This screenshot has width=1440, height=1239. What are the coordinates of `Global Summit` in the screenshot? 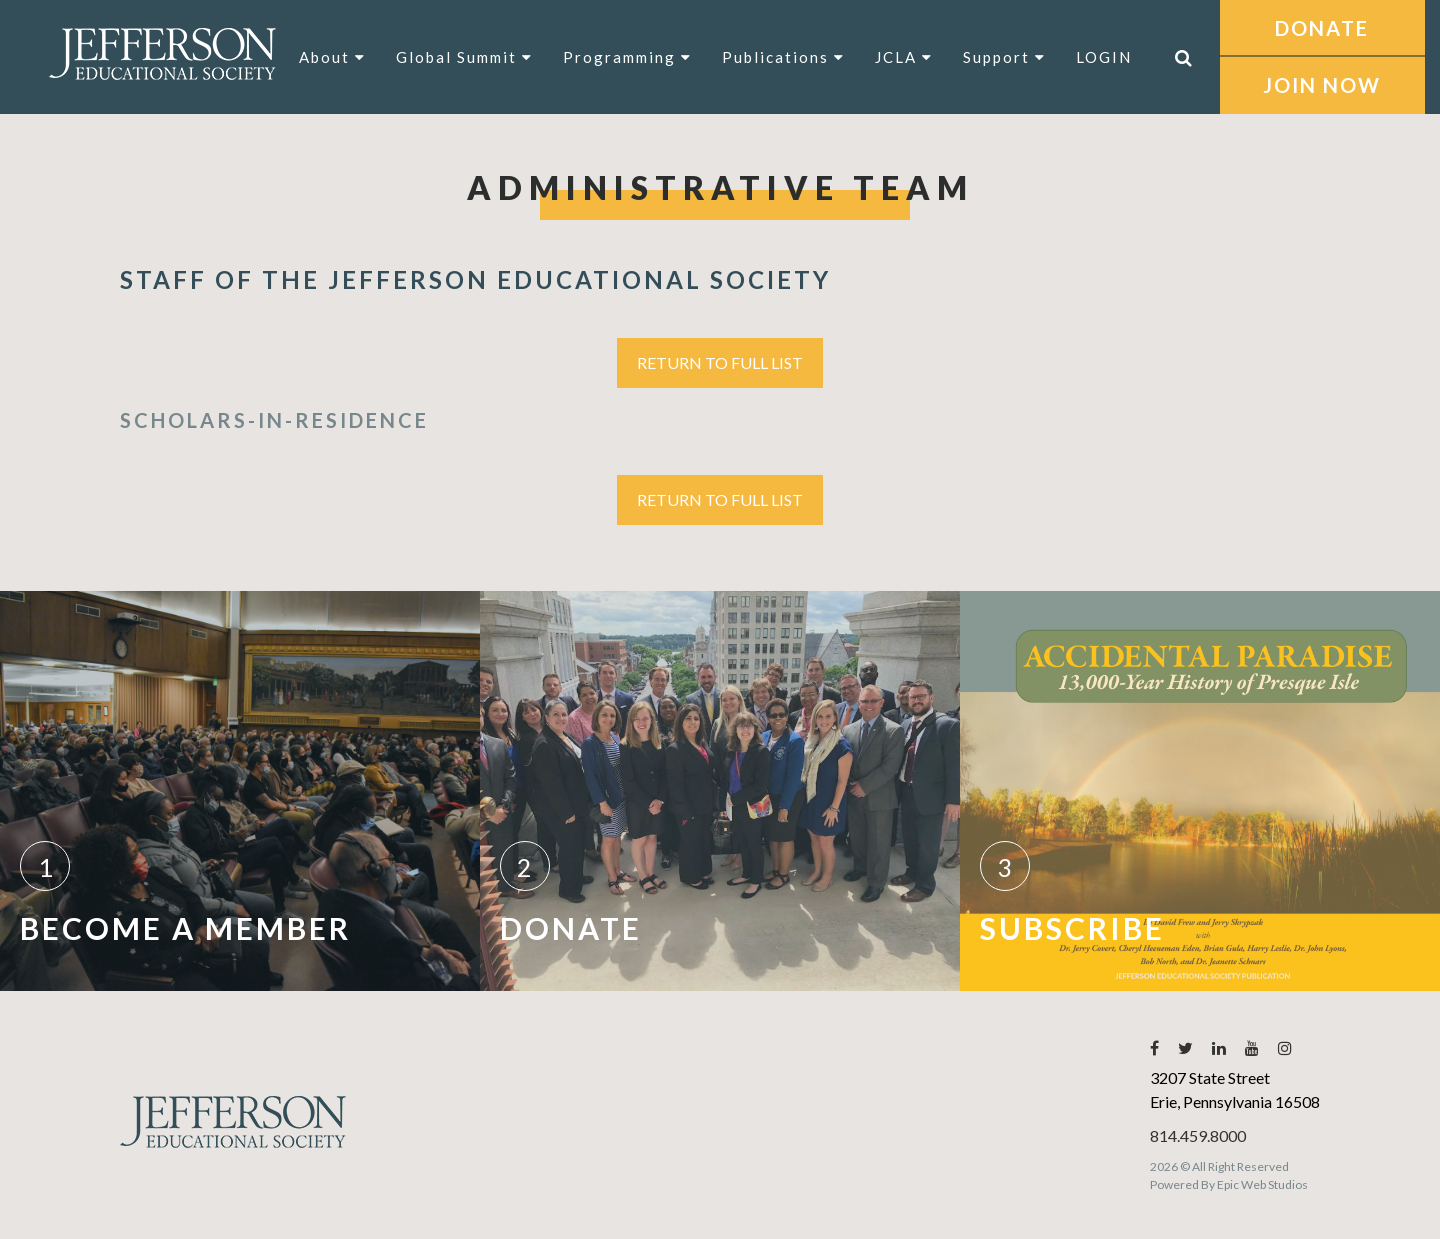 It's located at (464, 57).